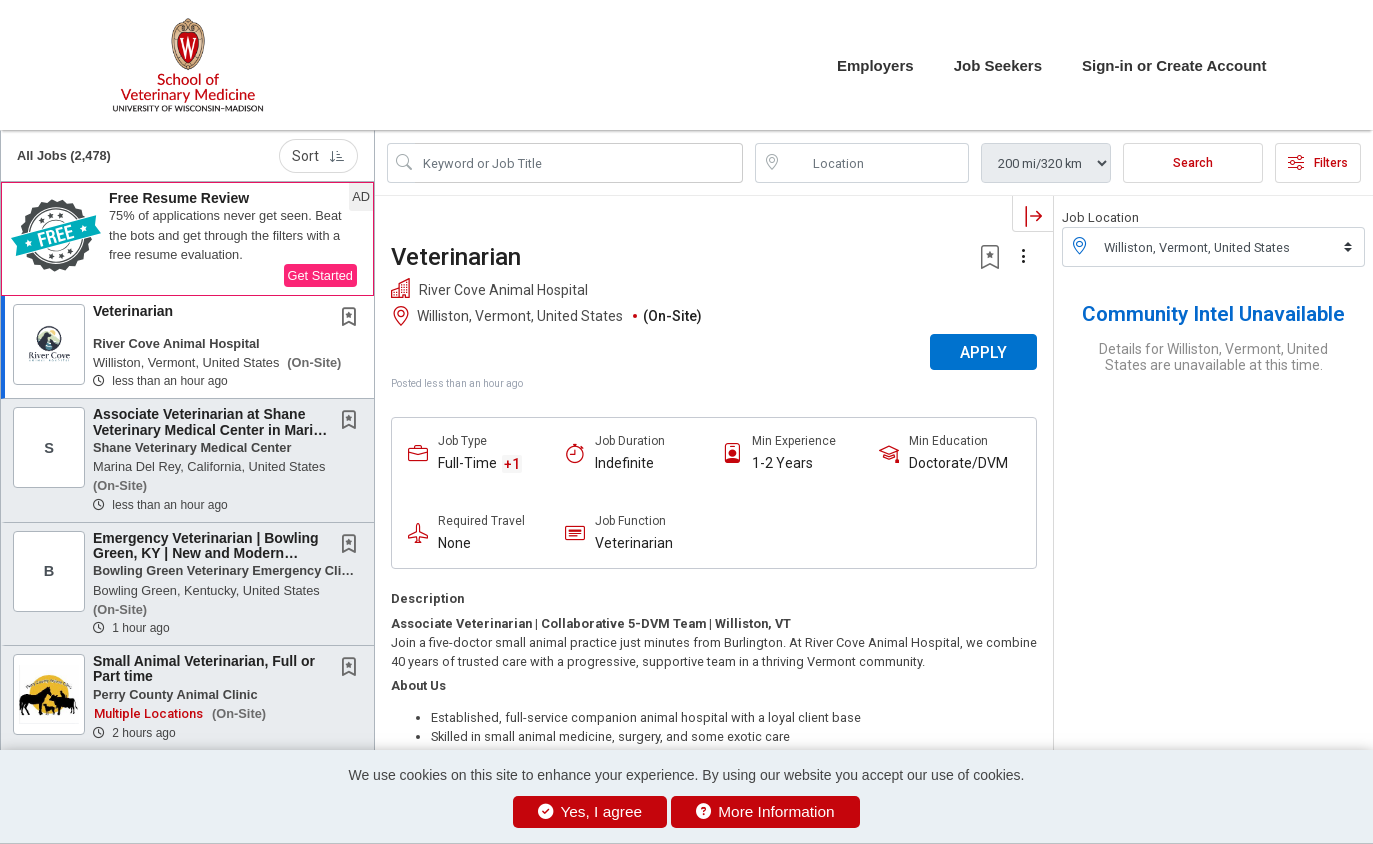  What do you see at coordinates (318, 156) in the screenshot?
I see `Sort [button]` at bounding box center [318, 156].